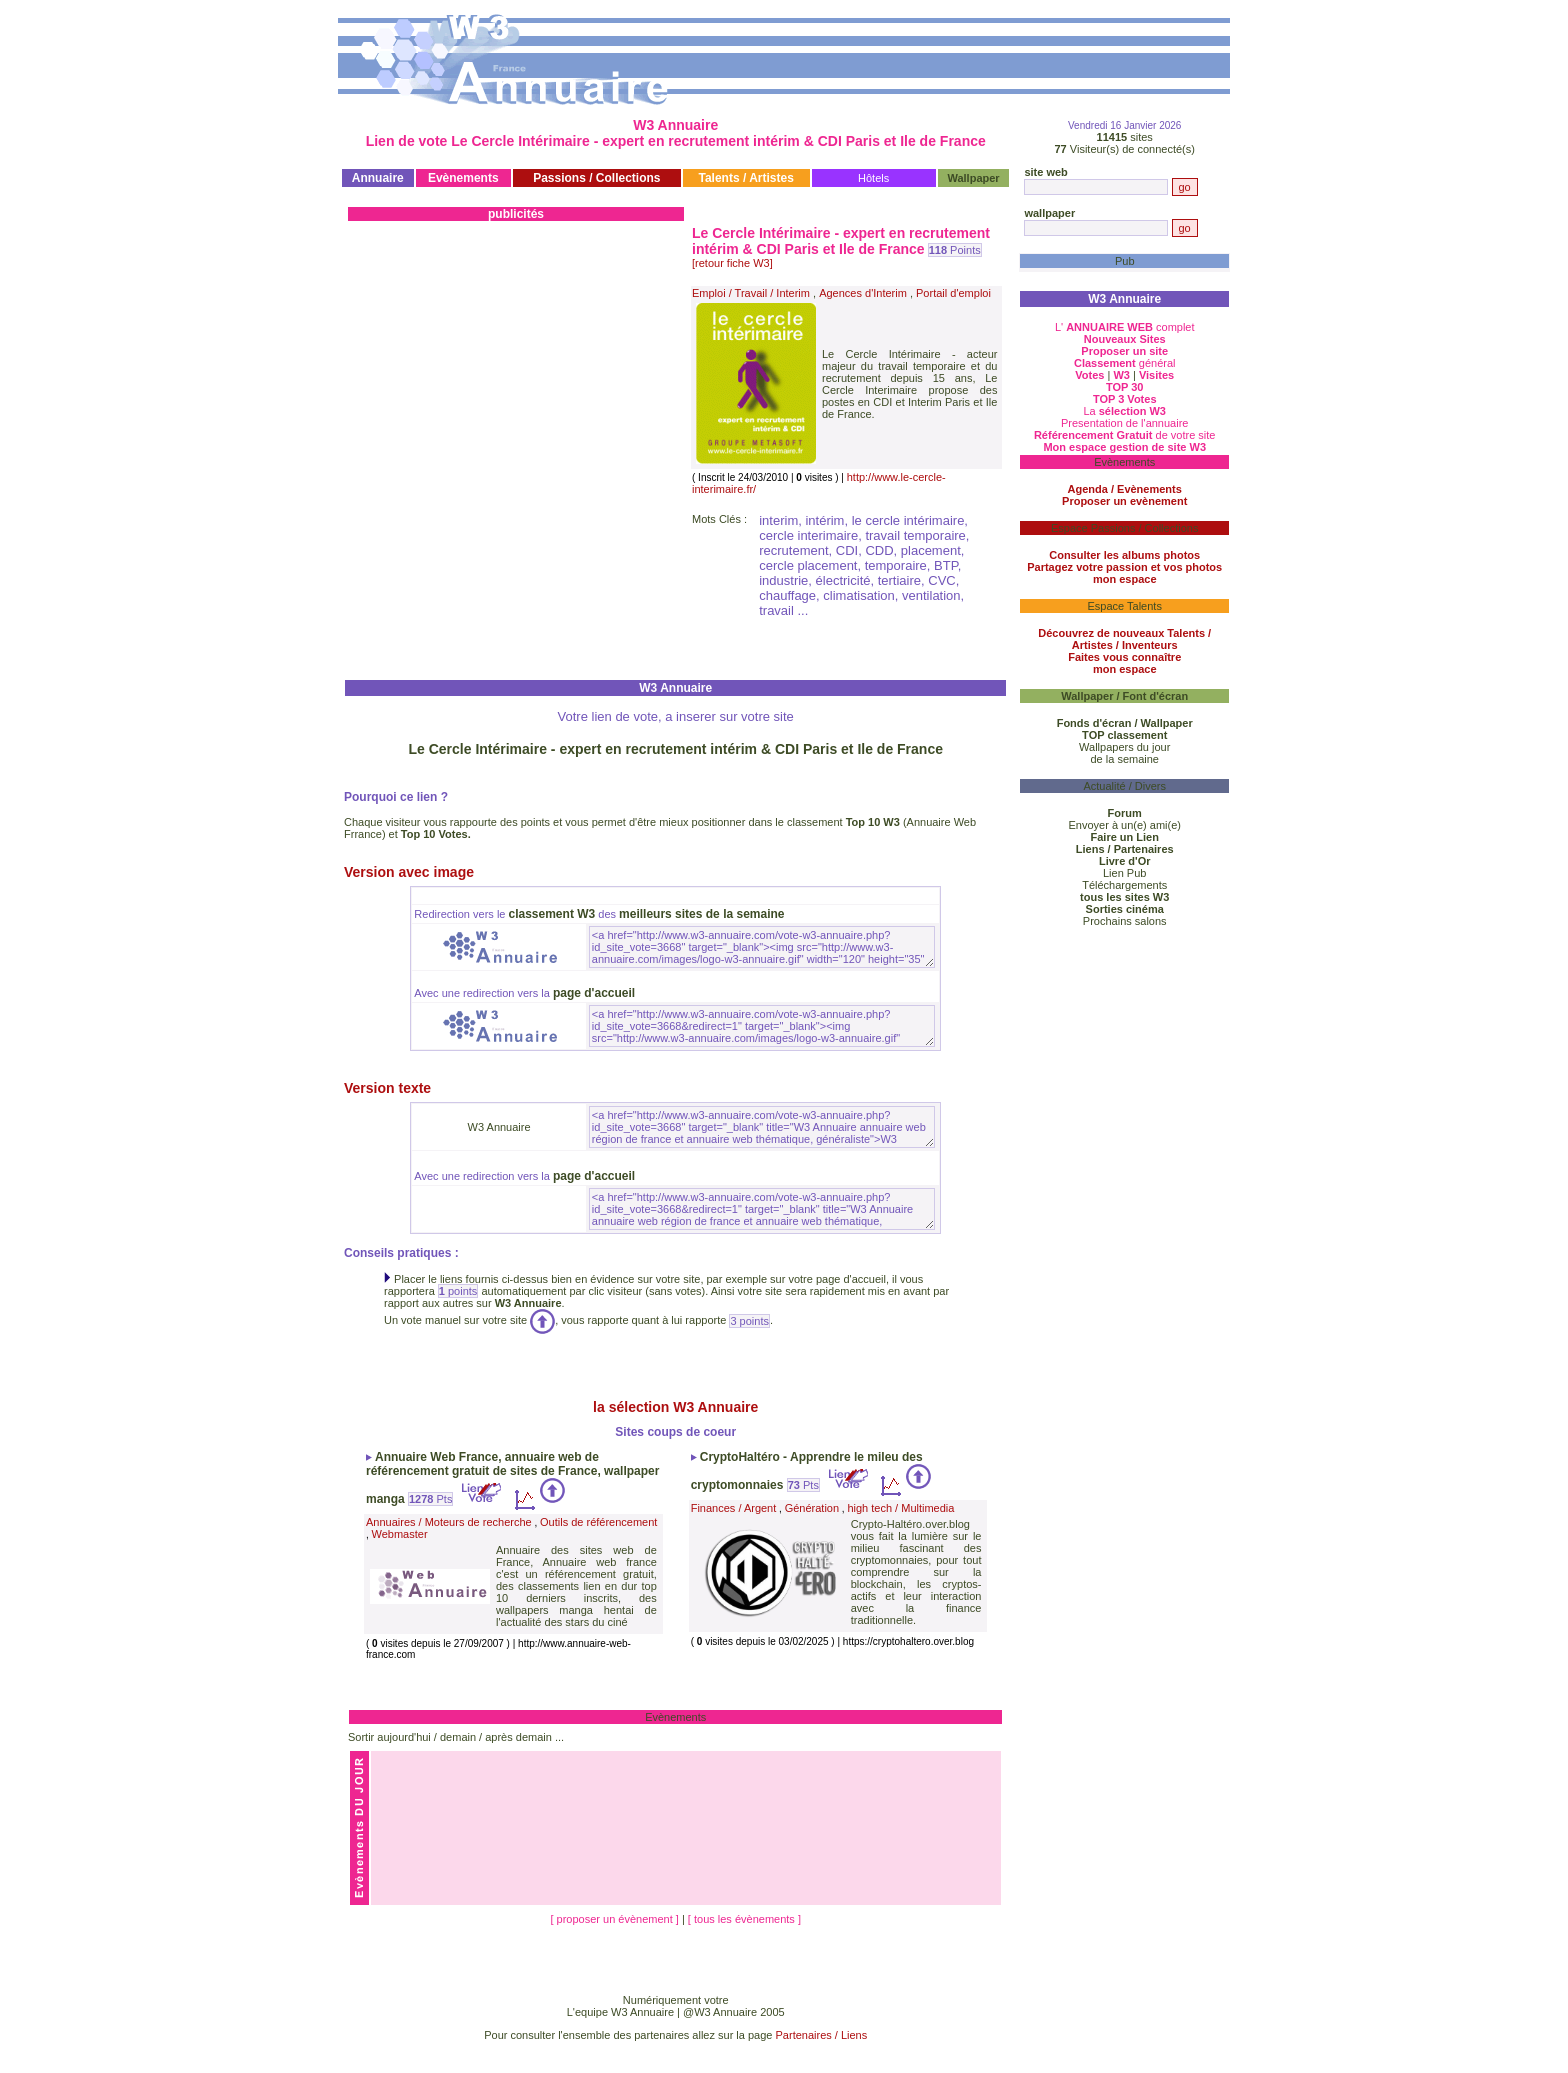  I want to click on [ tous les évènements ], so click(744, 1919).